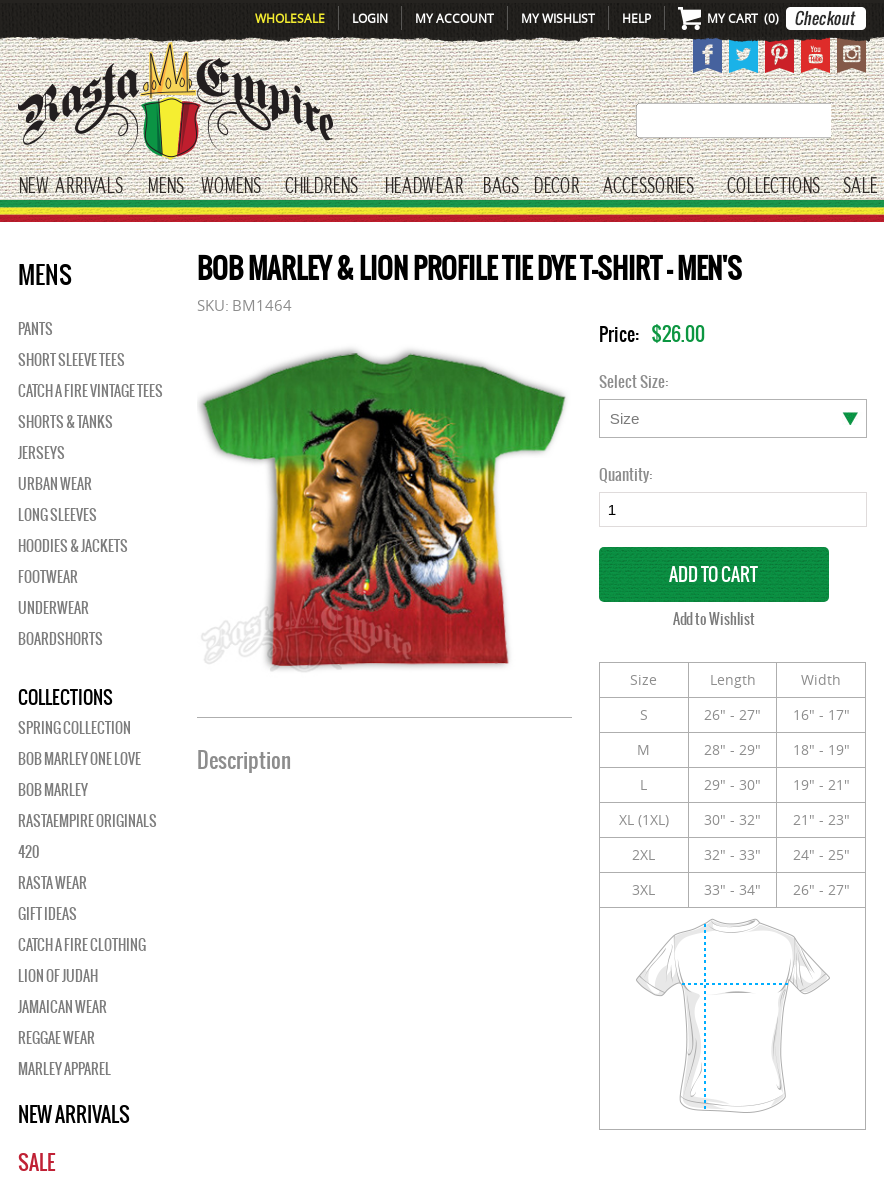  I want to click on Short Sleeve Tees, so click(71, 360).